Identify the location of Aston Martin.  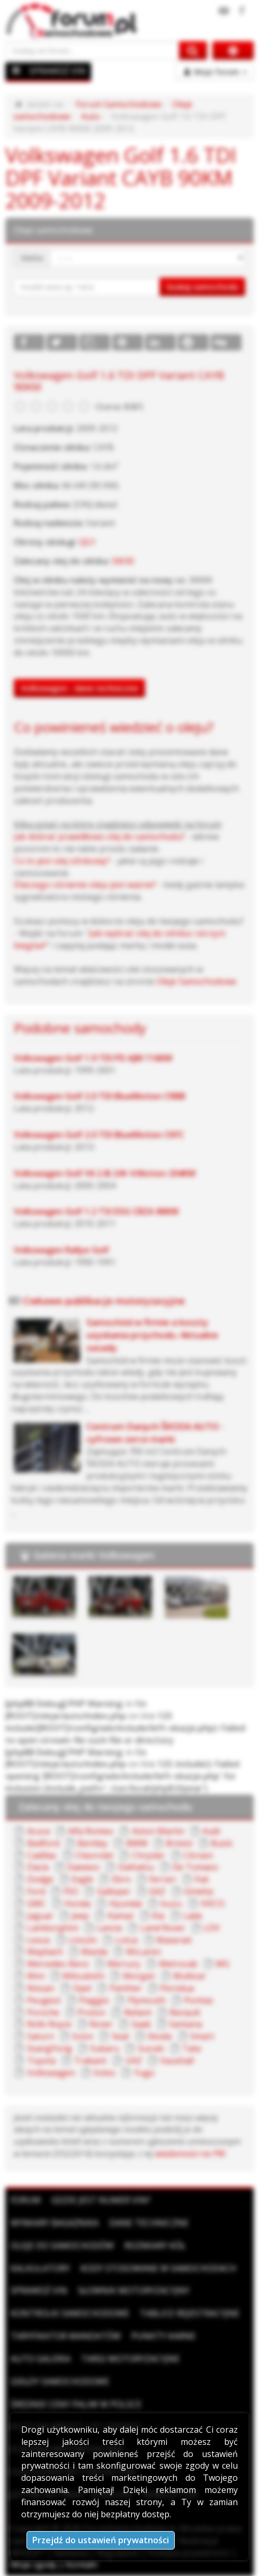
(158, 1831).